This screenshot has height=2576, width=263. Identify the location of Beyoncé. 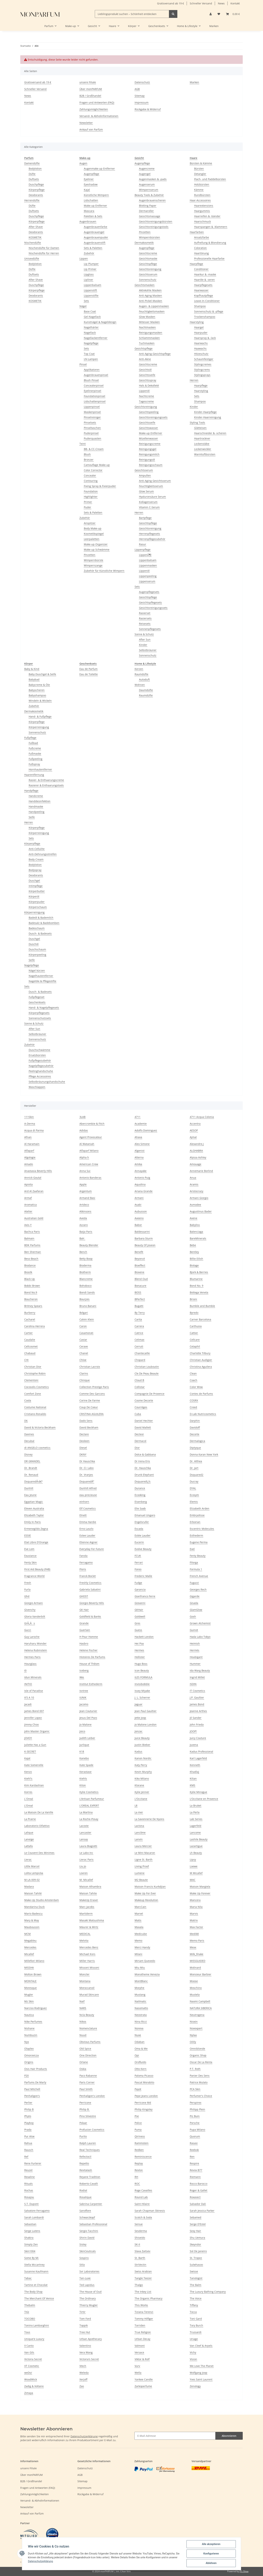
(140, 1258).